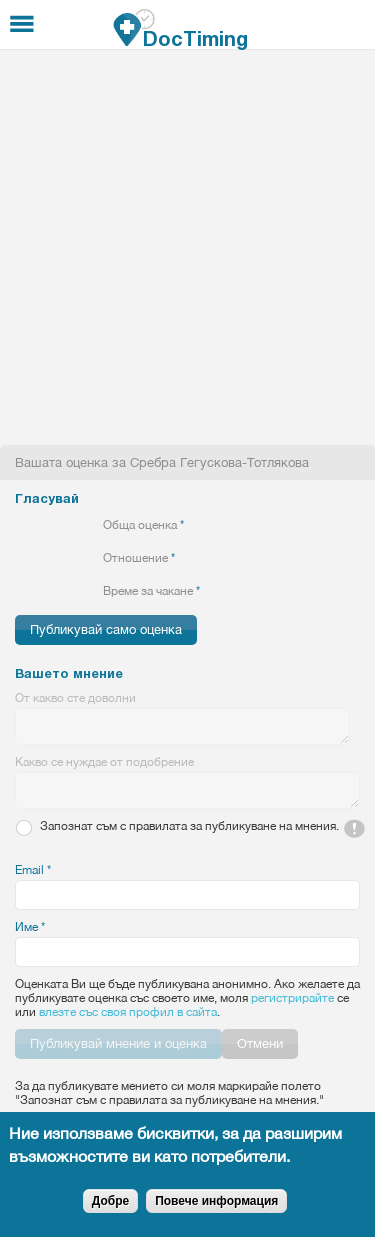 This screenshot has height=1237, width=375. Describe the element at coordinates (216, 1201) in the screenshot. I see `Повече информация` at that location.